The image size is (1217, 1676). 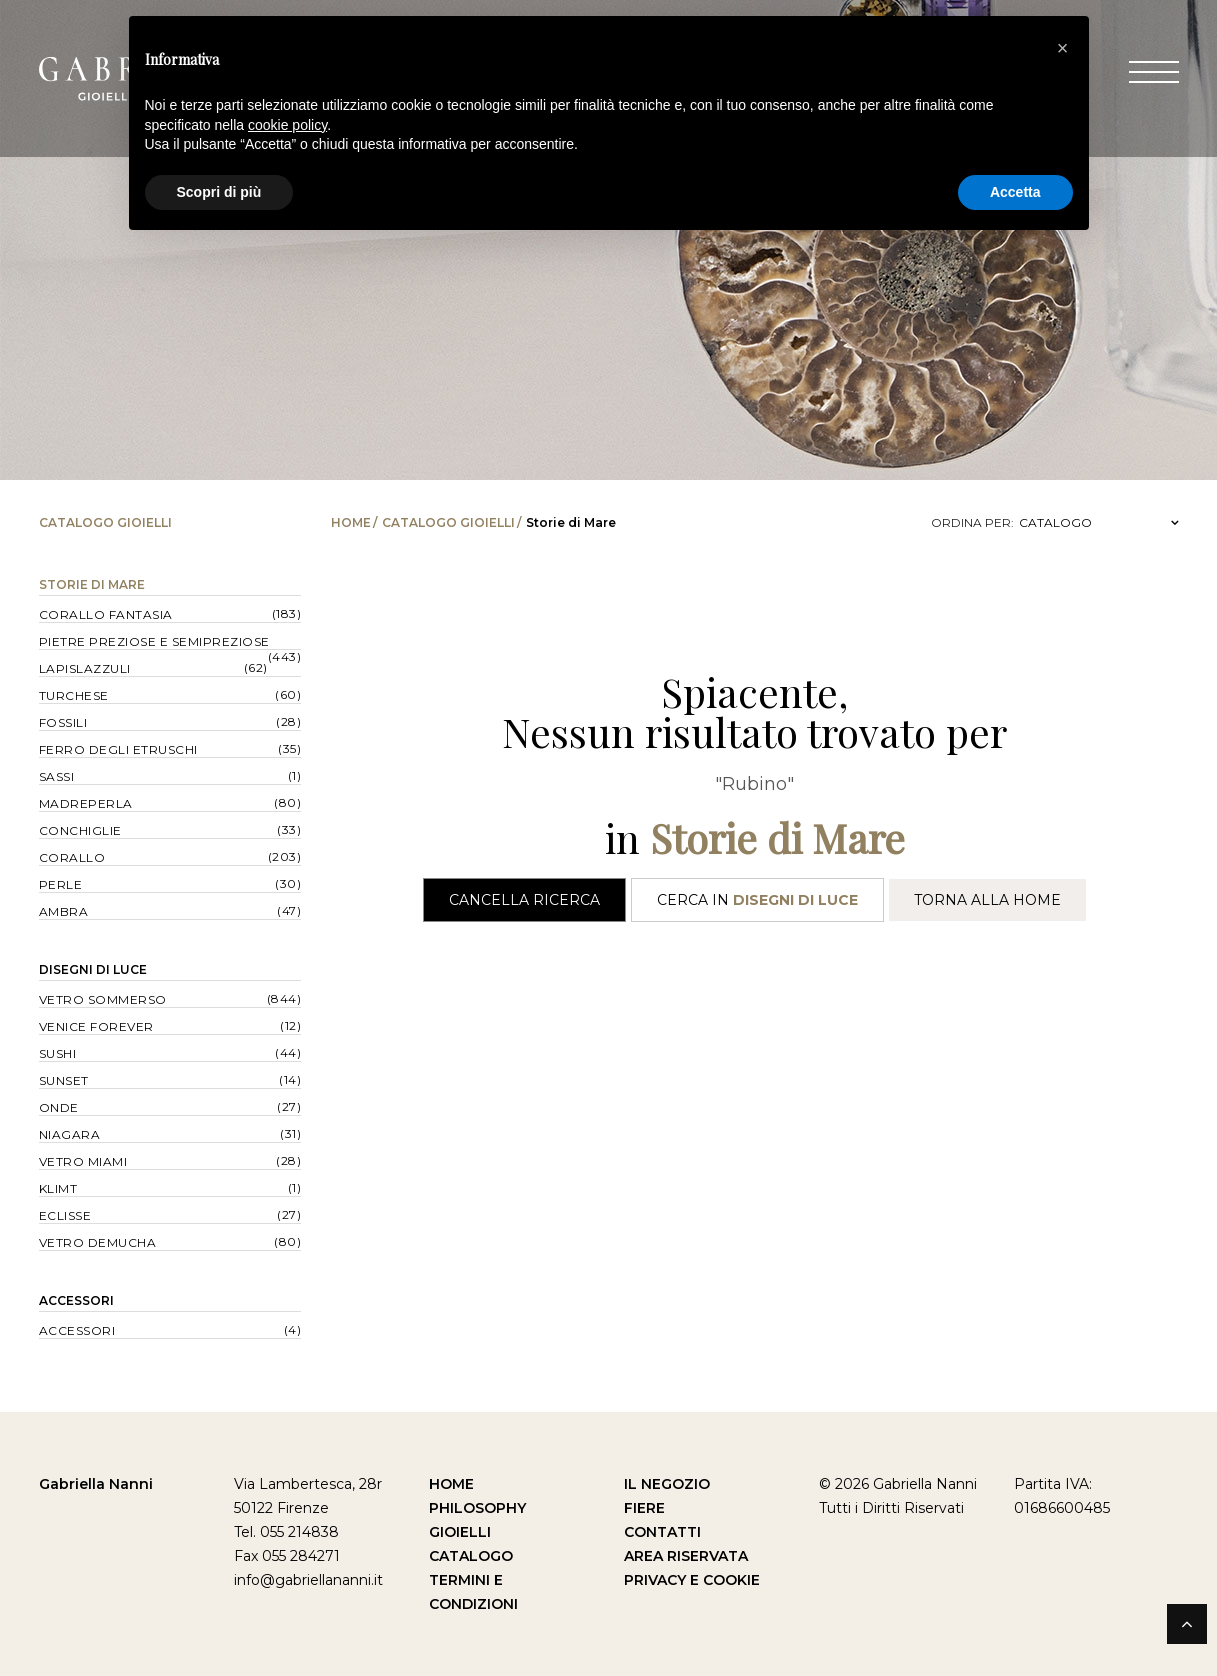 I want to click on Venice forever, so click(x=96, y=1026).